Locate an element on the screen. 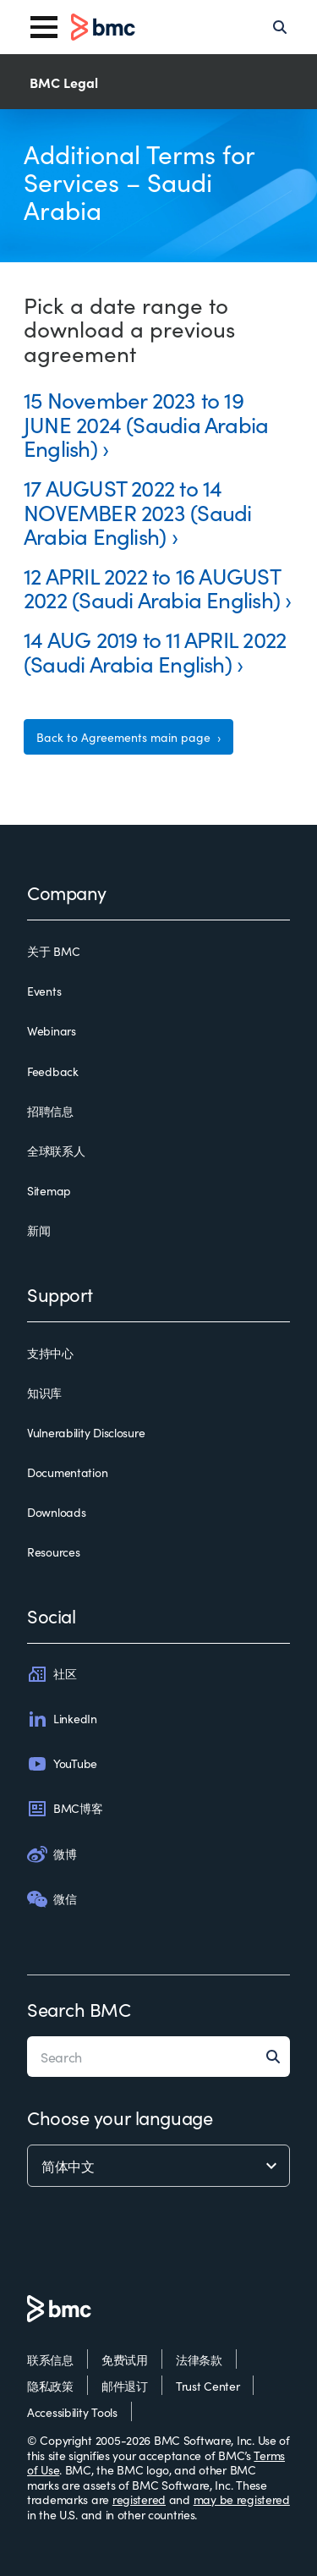  关于 BMC [关于 bmc] is located at coordinates (53, 951).